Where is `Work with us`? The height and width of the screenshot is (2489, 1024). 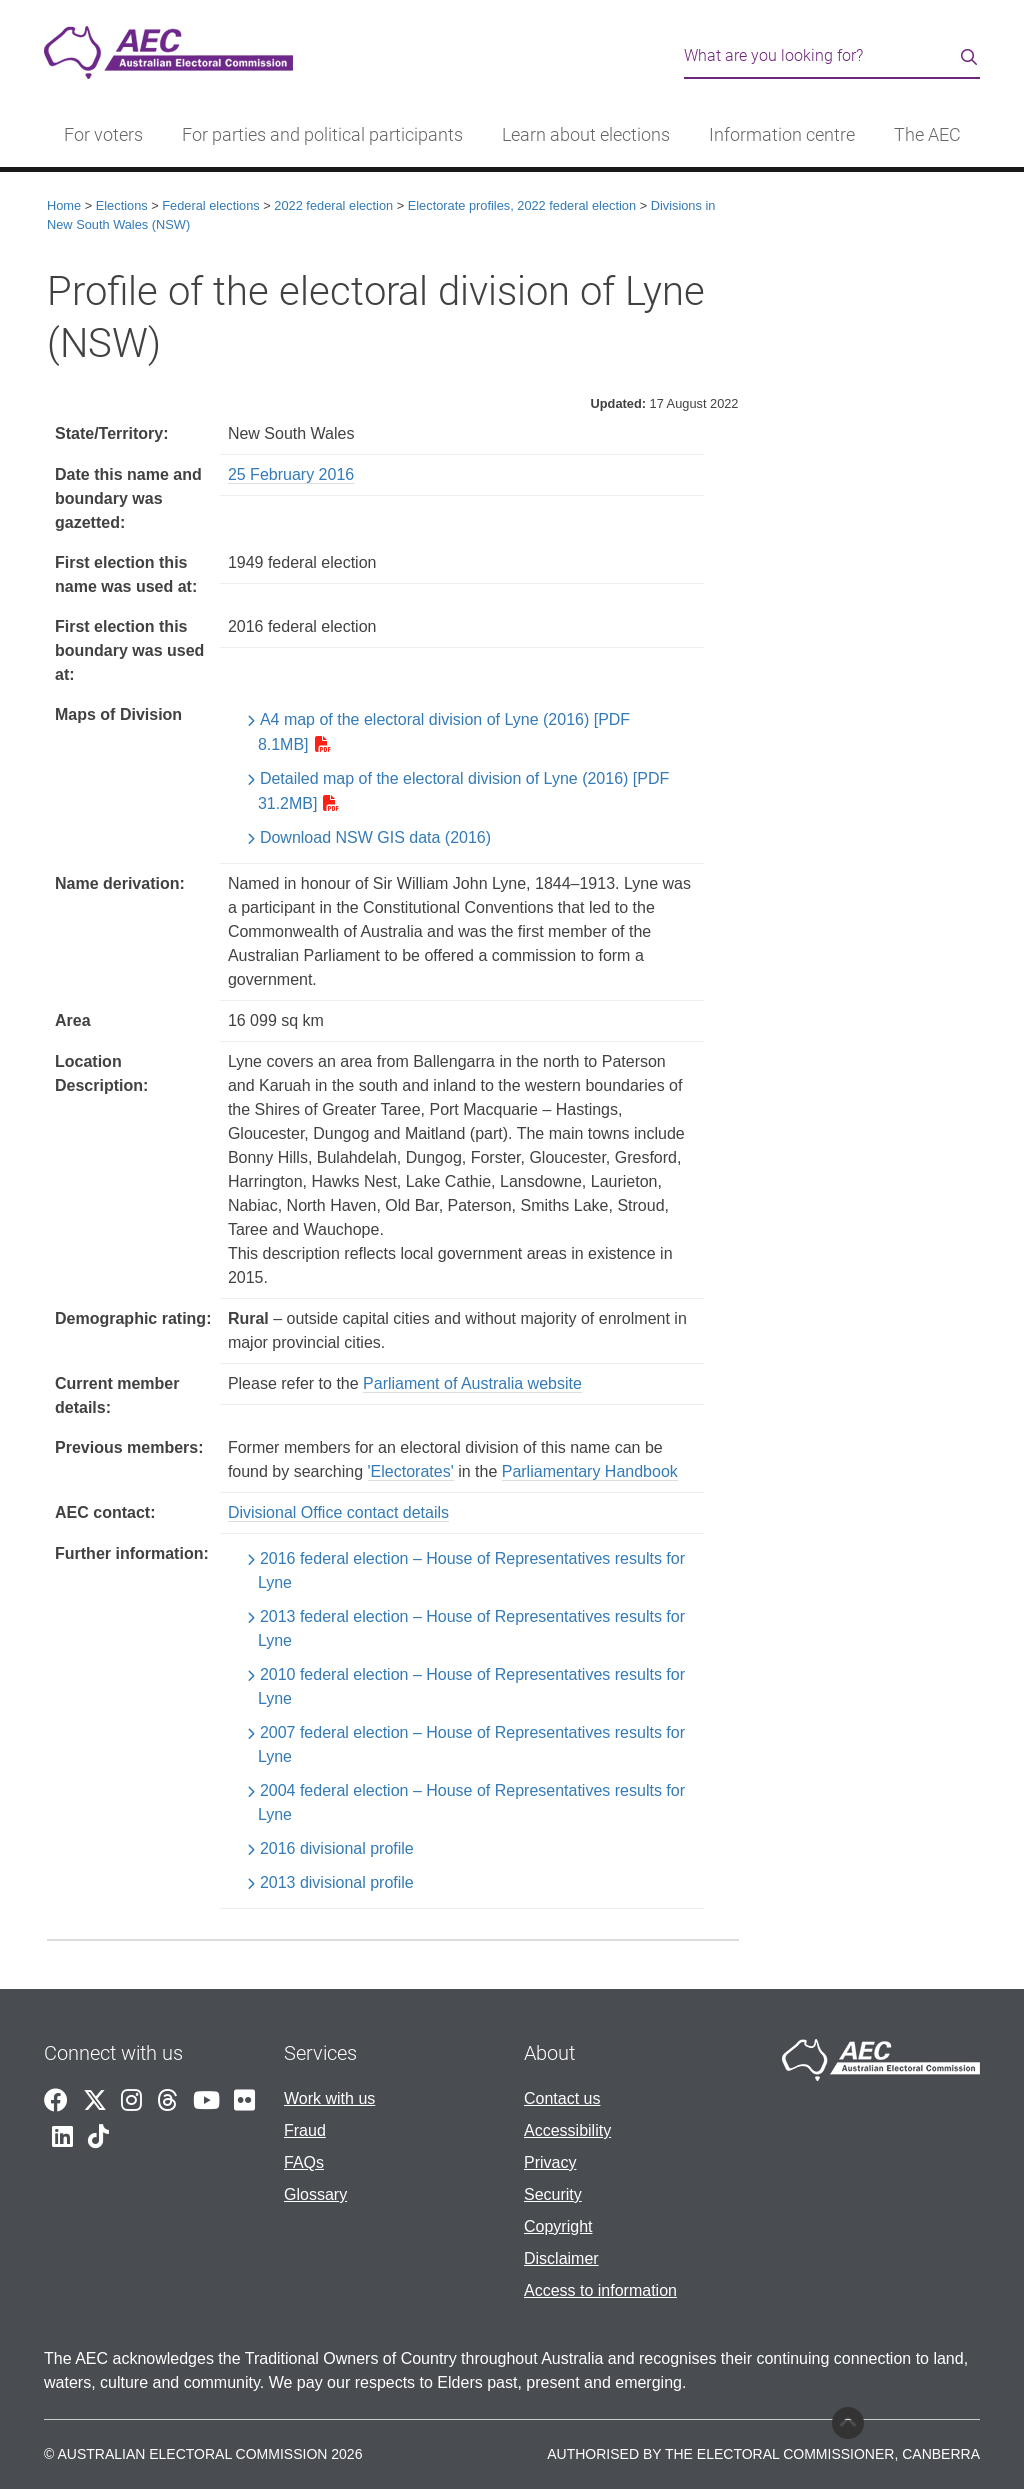
Work with us is located at coordinates (329, 2098).